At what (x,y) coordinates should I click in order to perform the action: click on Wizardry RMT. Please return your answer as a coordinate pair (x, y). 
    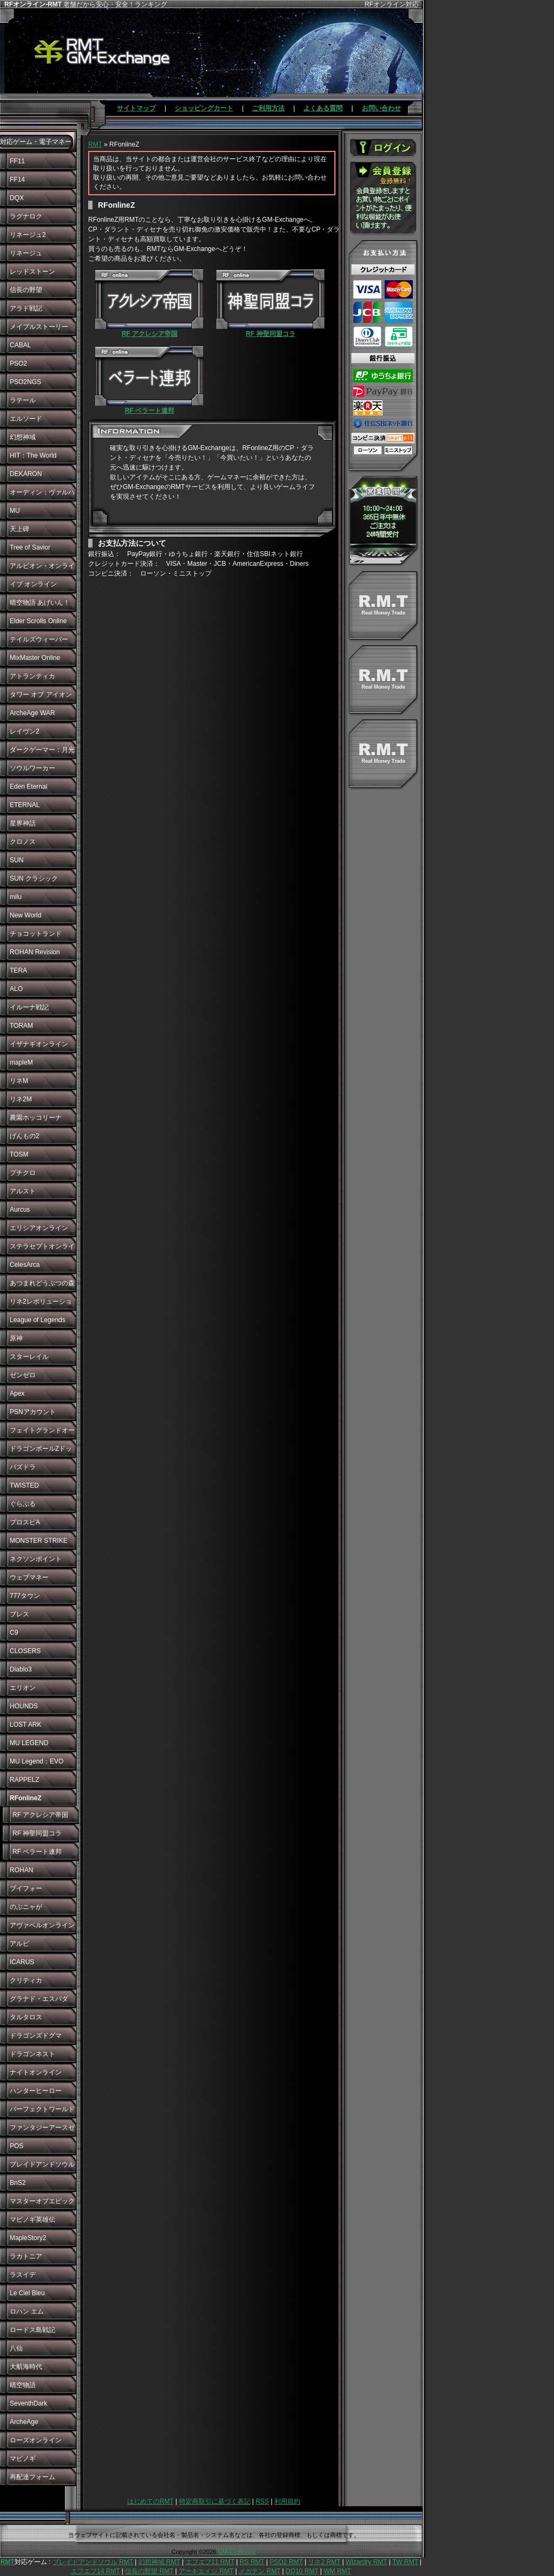
    Looking at the image, I should click on (366, 2562).